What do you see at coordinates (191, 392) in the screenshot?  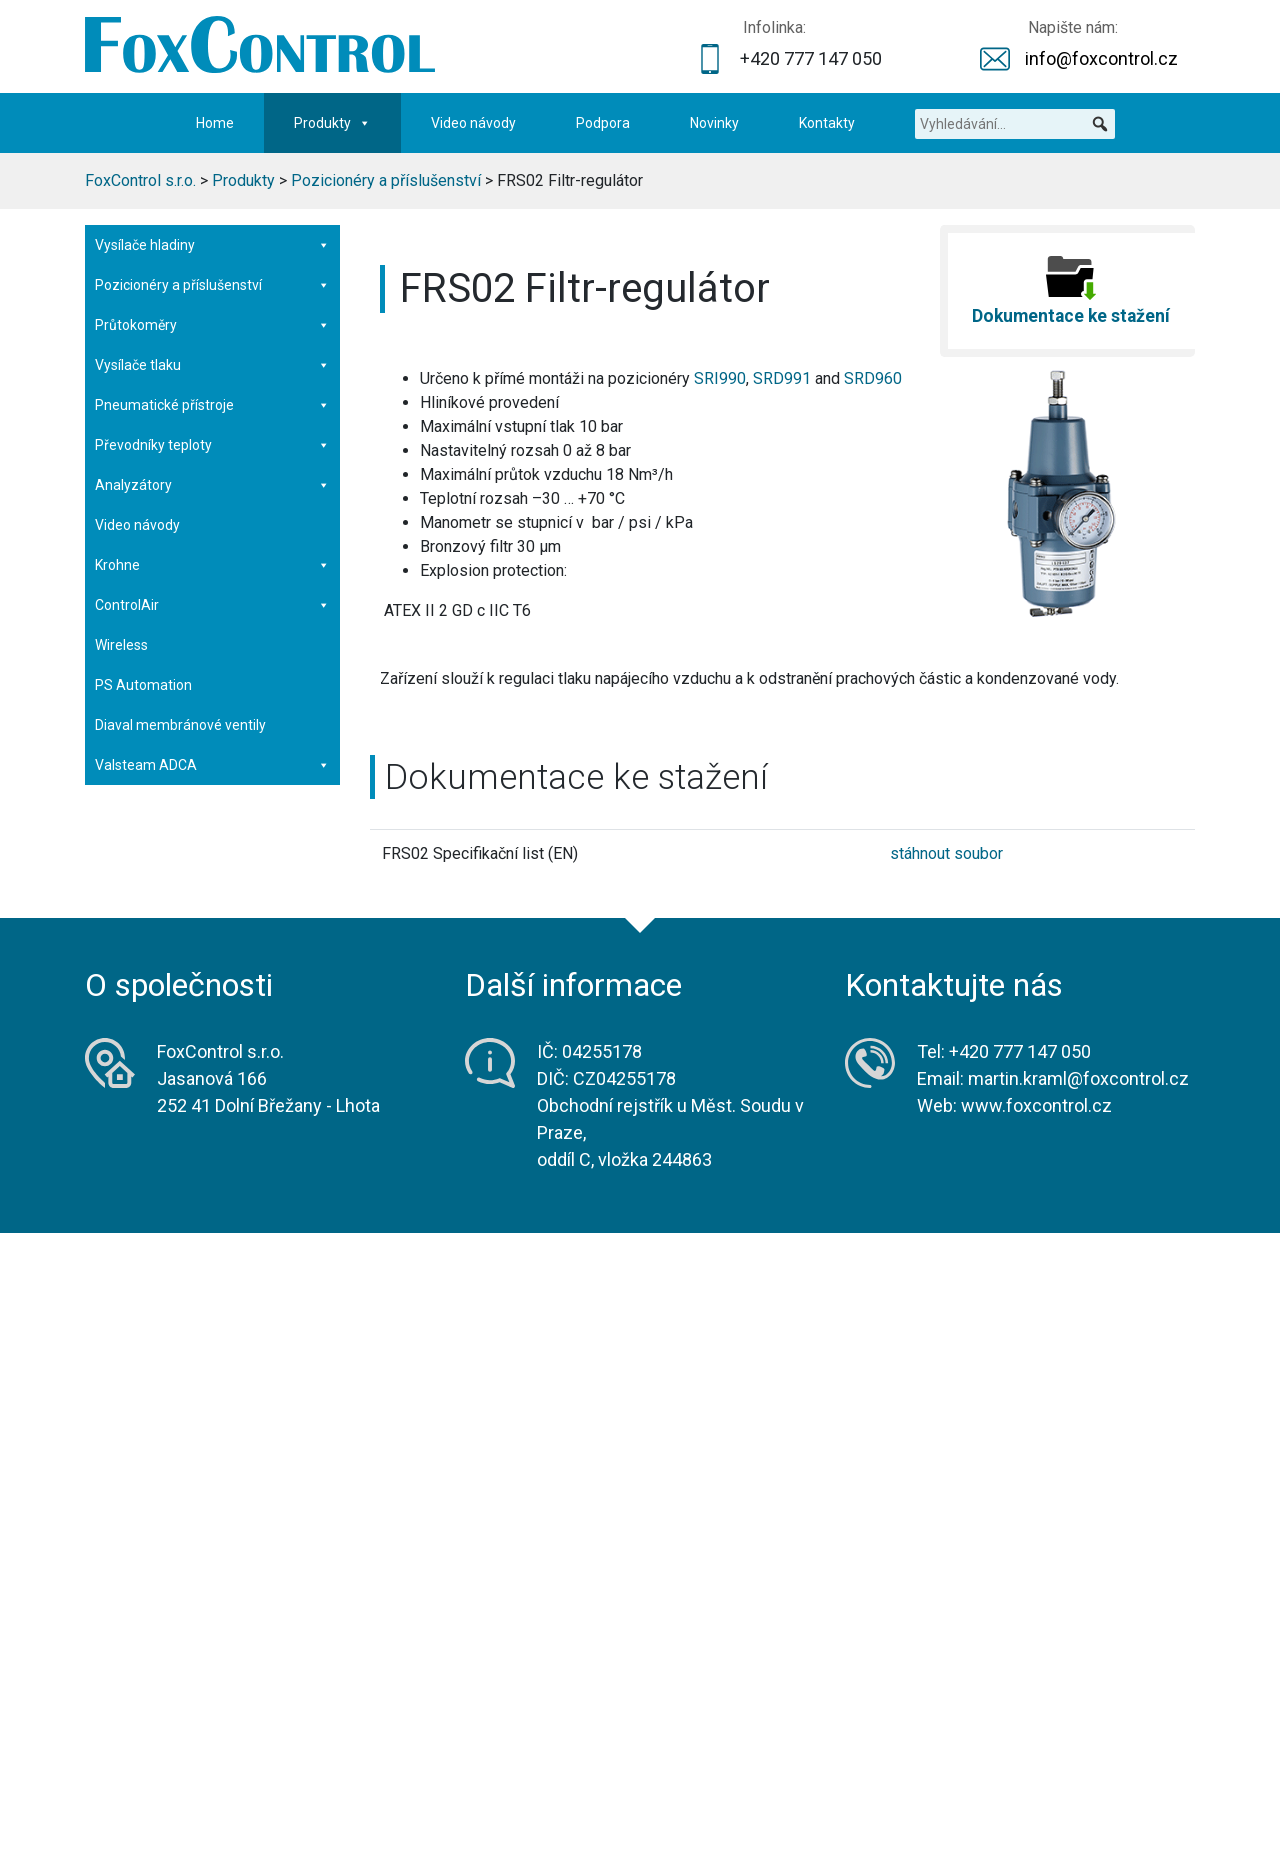 I see `SRD991 Inteligentní pozicionér` at bounding box center [191, 392].